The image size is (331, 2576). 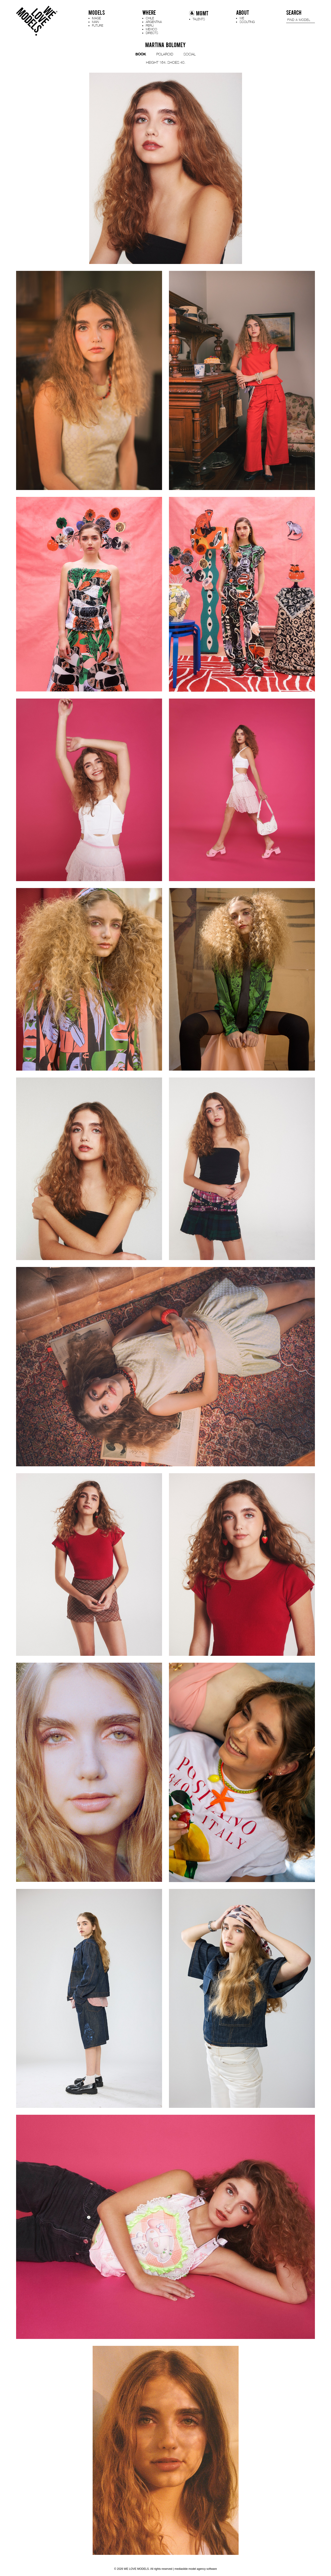 What do you see at coordinates (164, 54) in the screenshot?
I see `POLAROID` at bounding box center [164, 54].